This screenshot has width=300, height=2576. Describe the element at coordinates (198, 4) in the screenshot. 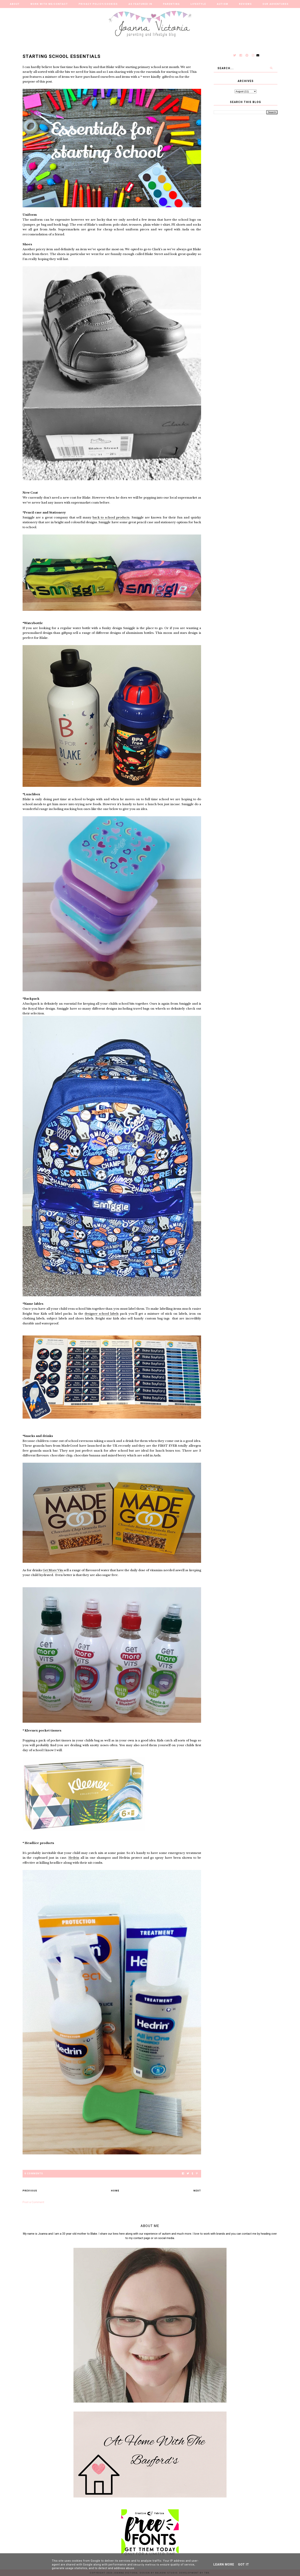

I see `Lifestyle` at that location.